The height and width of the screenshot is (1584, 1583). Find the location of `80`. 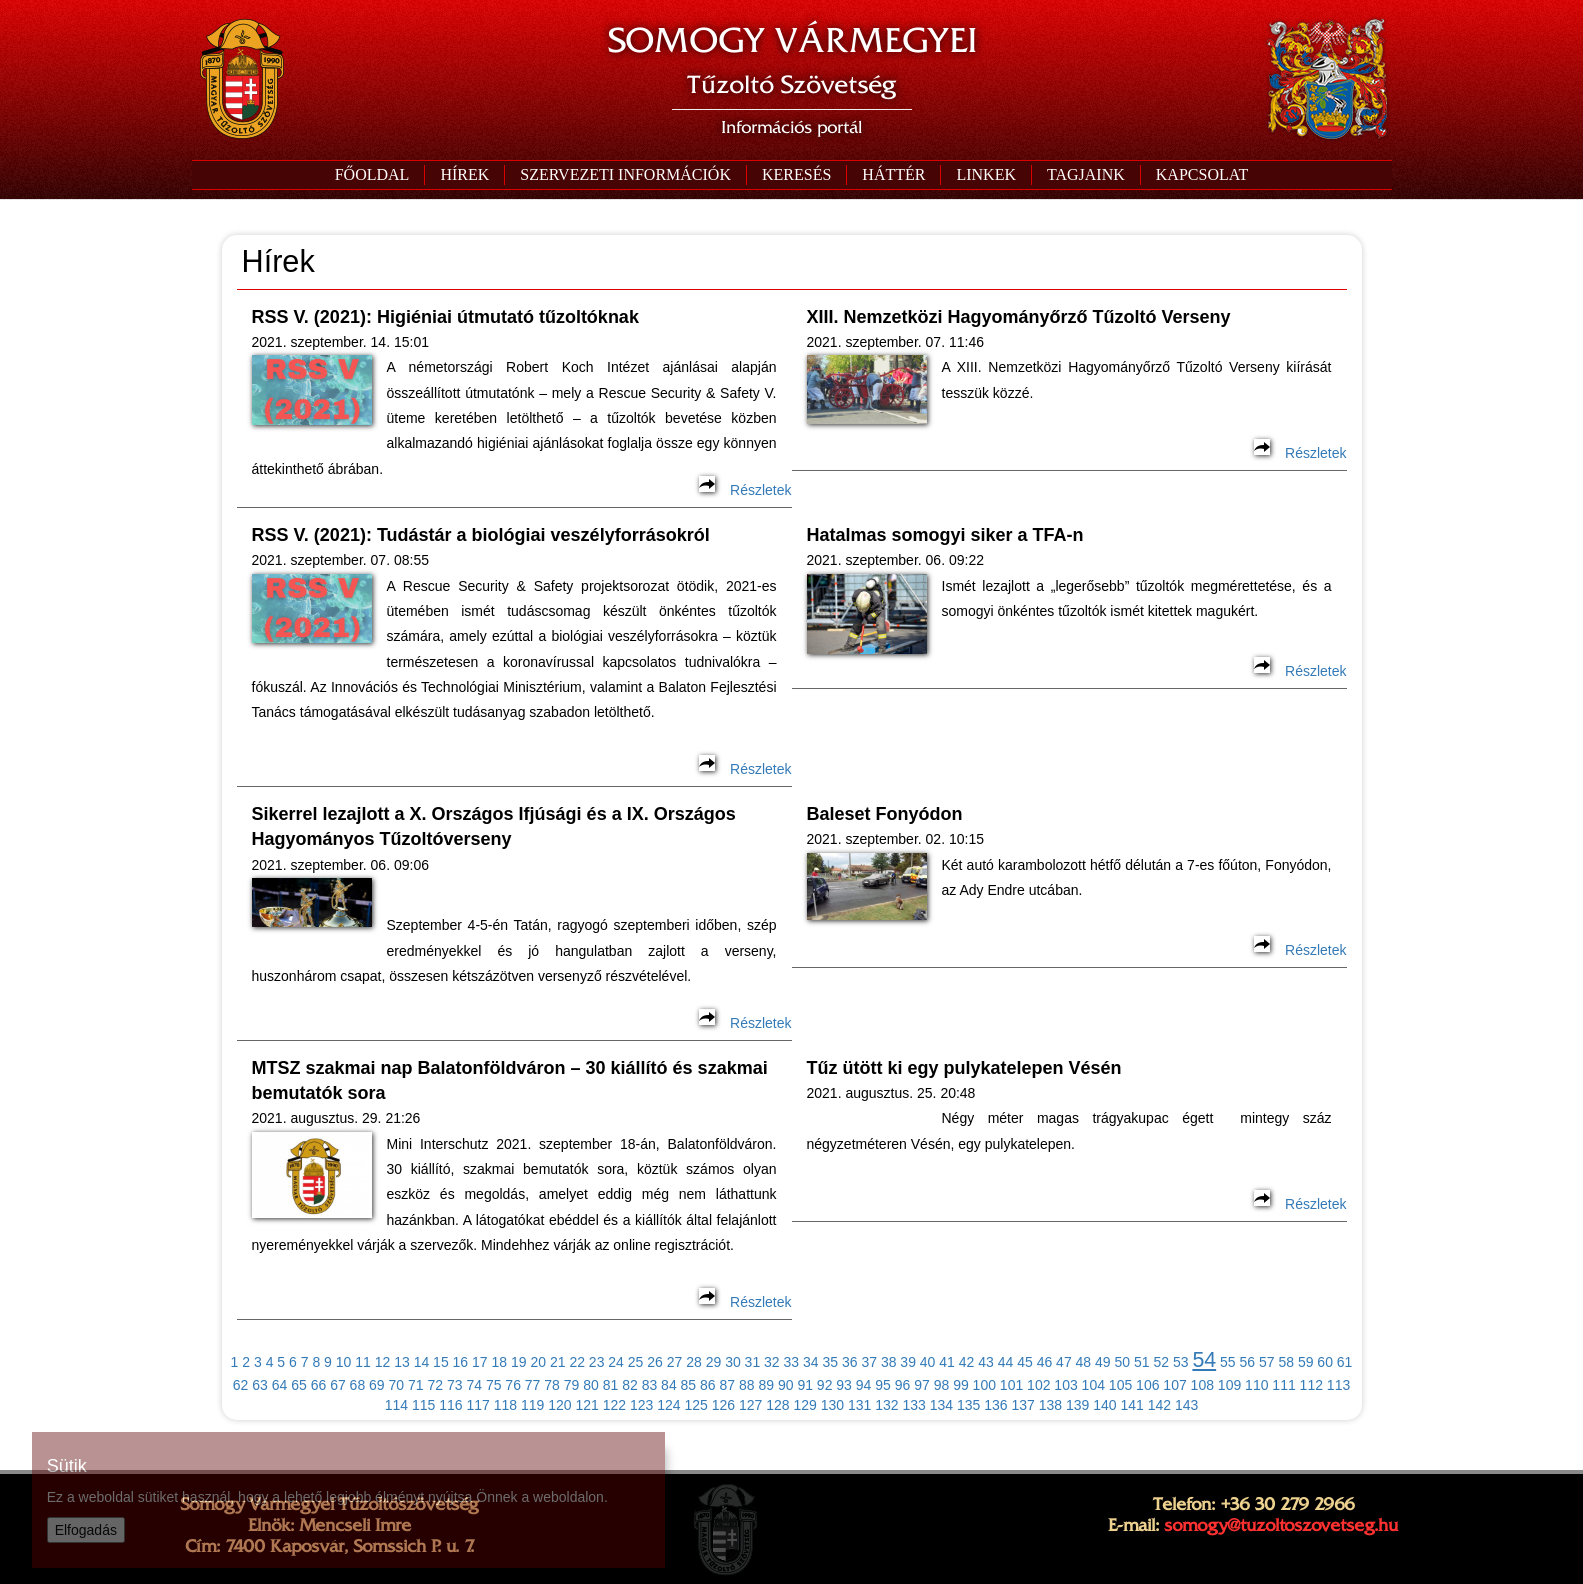

80 is located at coordinates (591, 1385).